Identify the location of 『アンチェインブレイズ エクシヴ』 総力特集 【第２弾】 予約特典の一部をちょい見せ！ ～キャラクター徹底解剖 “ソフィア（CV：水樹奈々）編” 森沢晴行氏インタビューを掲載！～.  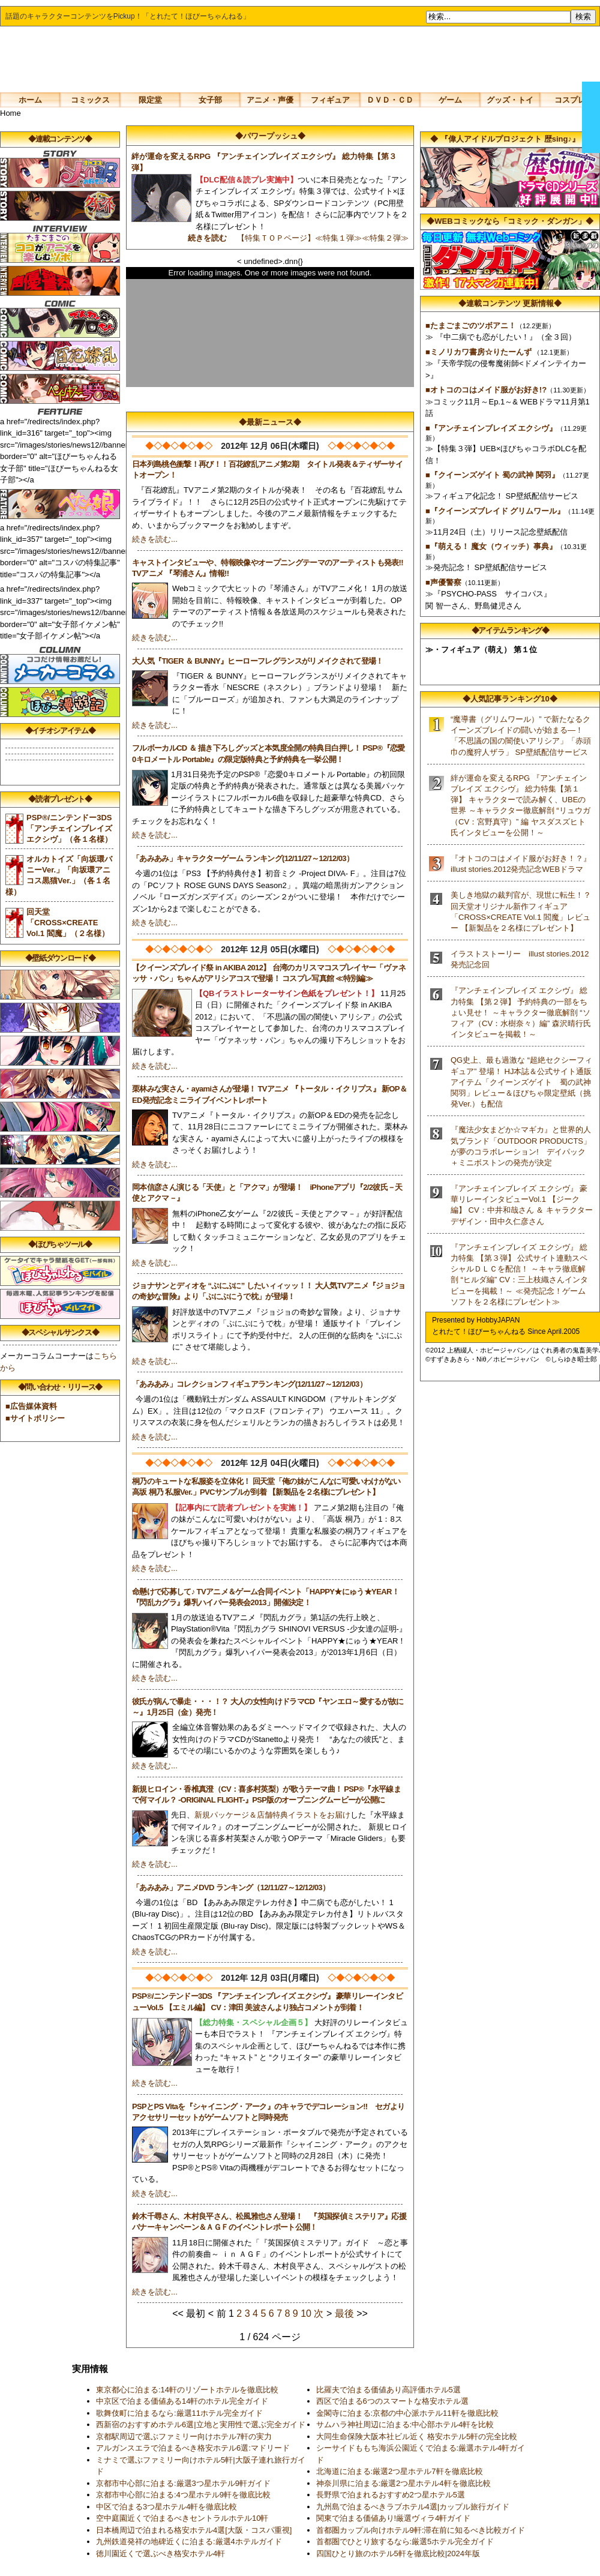
(521, 1012).